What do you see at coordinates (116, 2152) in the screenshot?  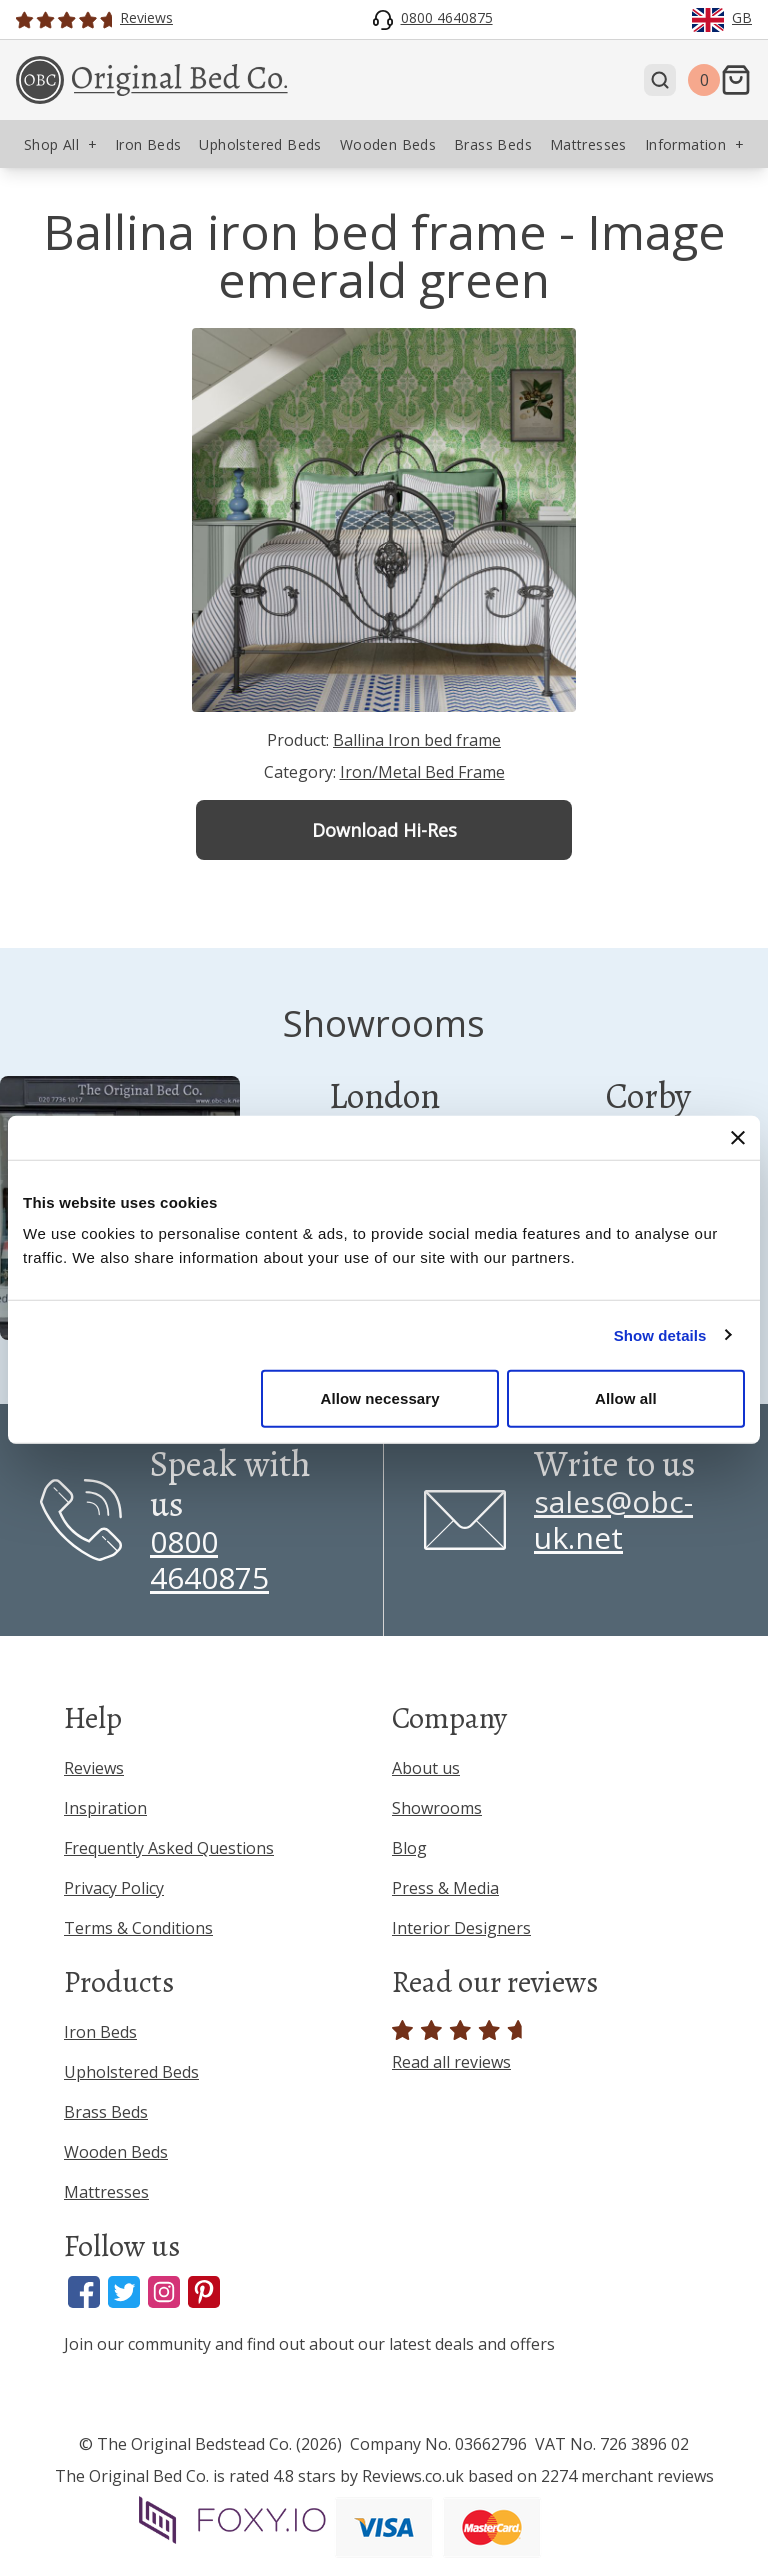 I see `Wooden Beds` at bounding box center [116, 2152].